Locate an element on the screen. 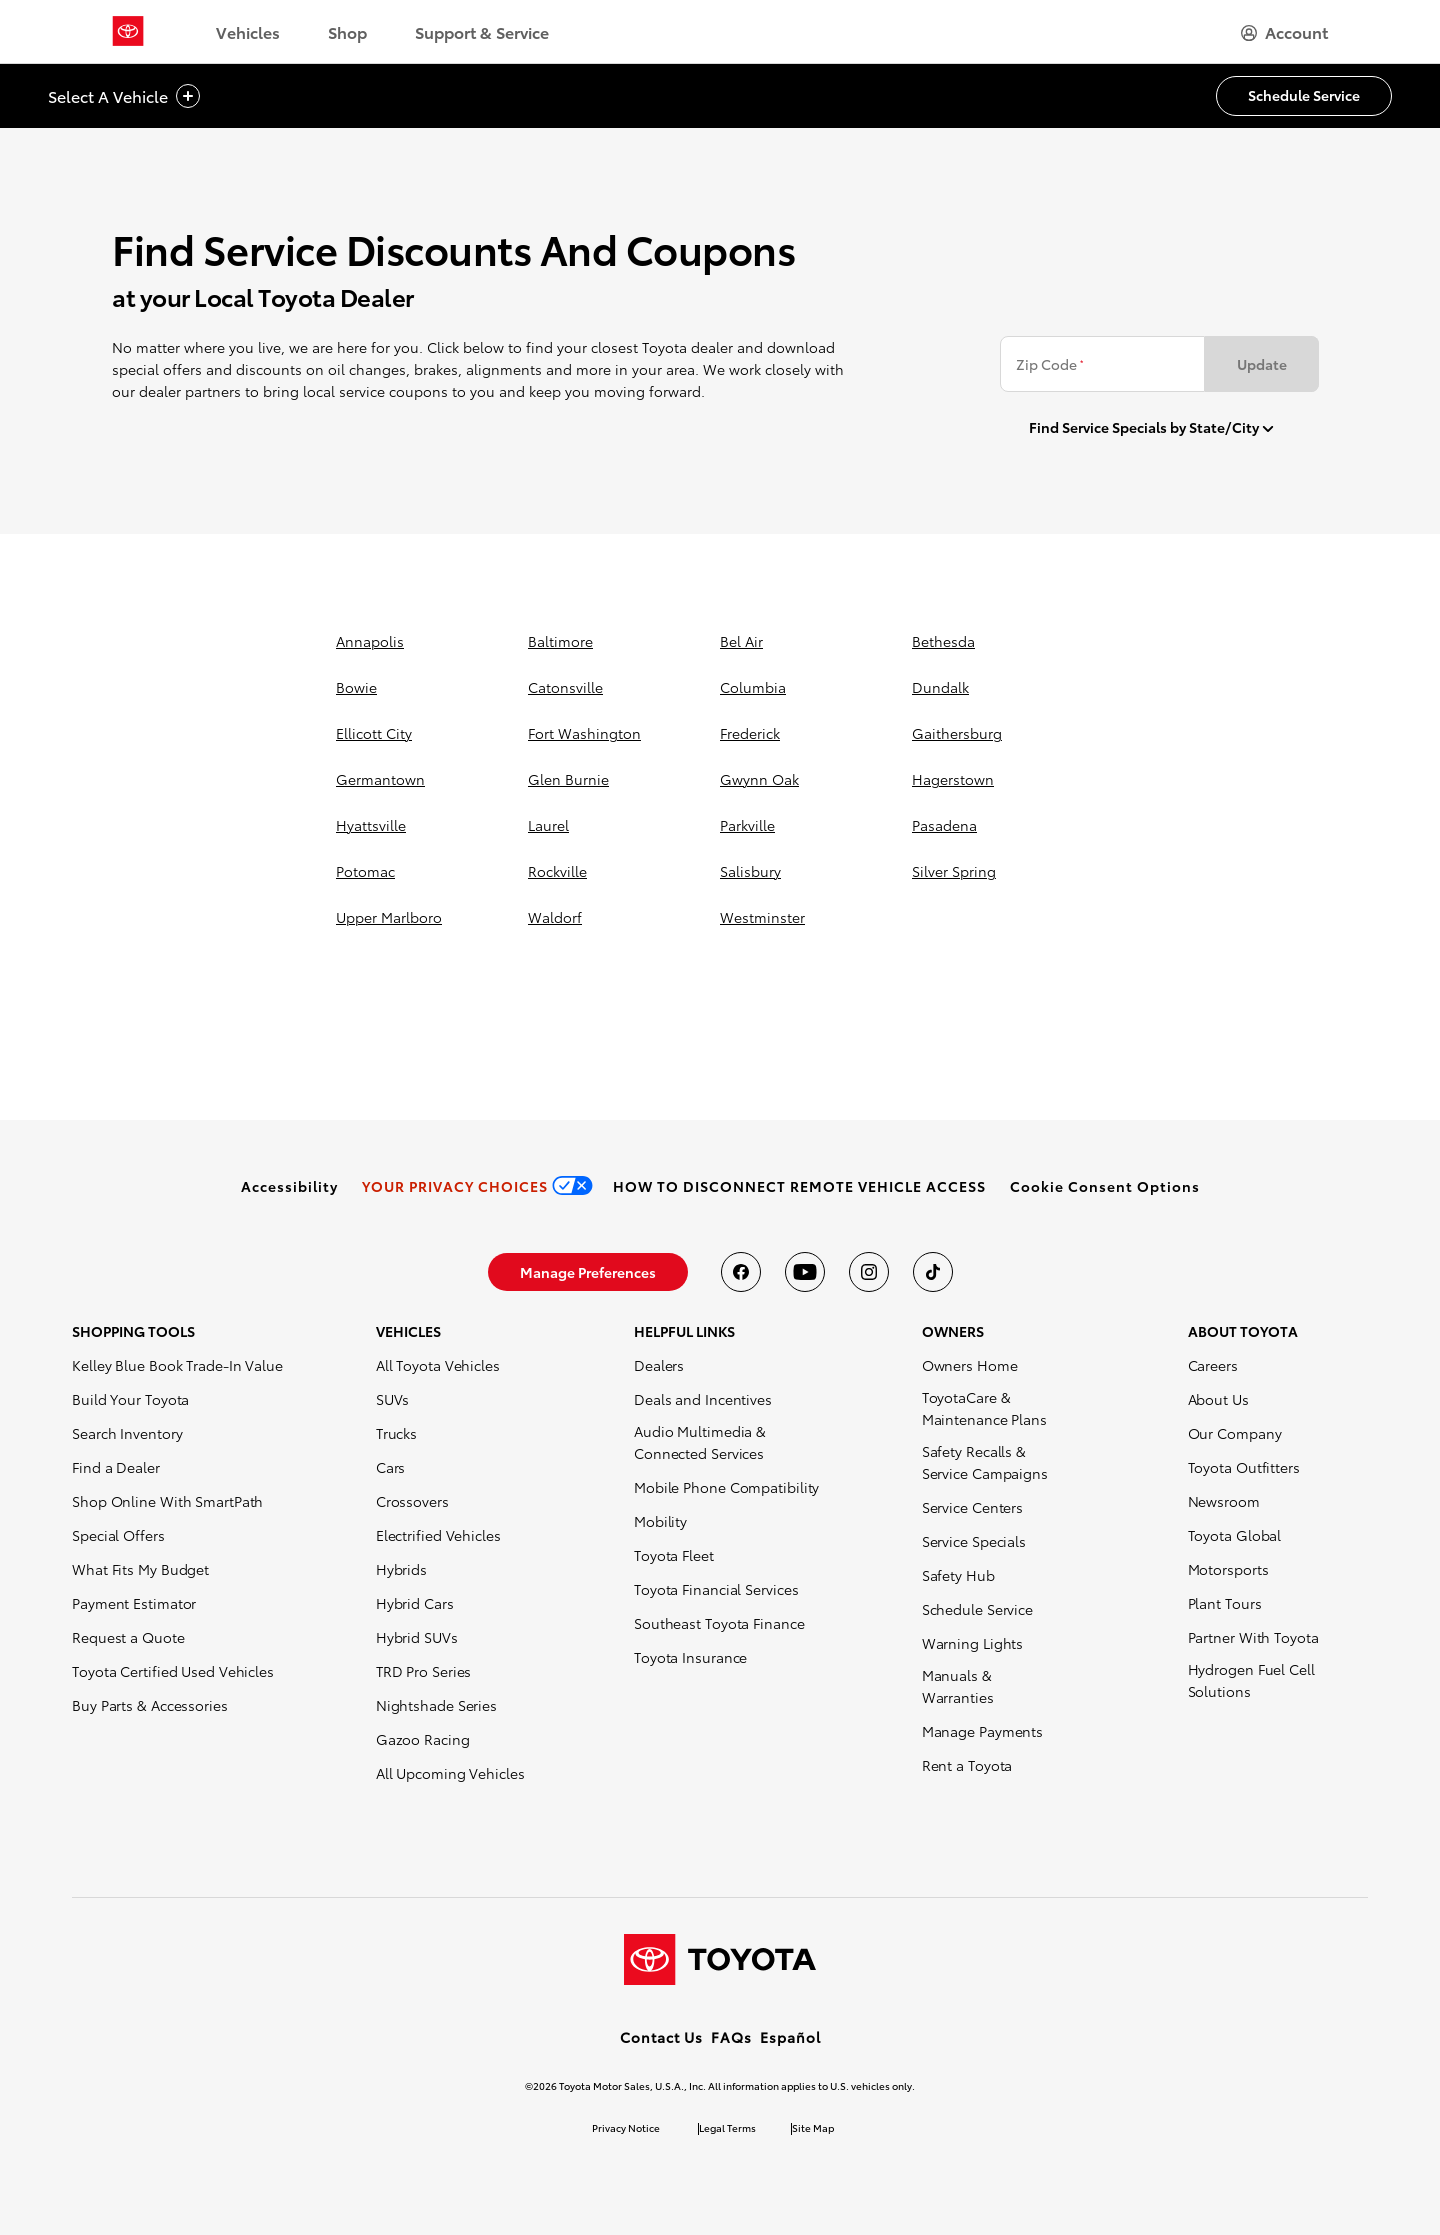  Toyota Certified Used Vehicles is located at coordinates (173, 1671).